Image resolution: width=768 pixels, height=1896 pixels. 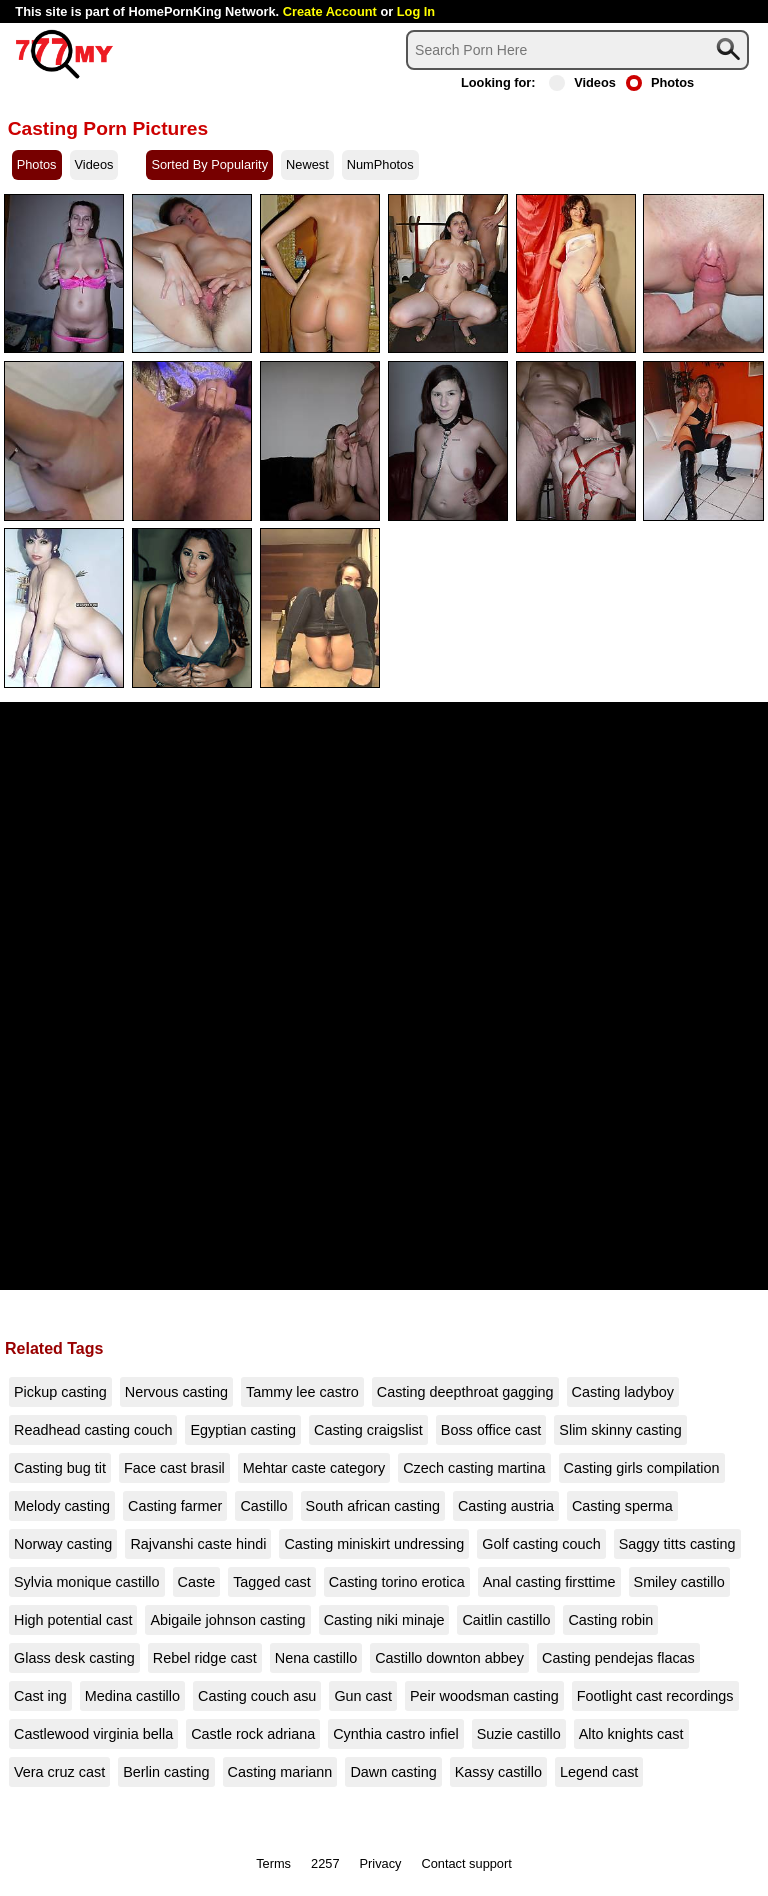 I want to click on Caitlin castillo, so click(x=506, y=1620).